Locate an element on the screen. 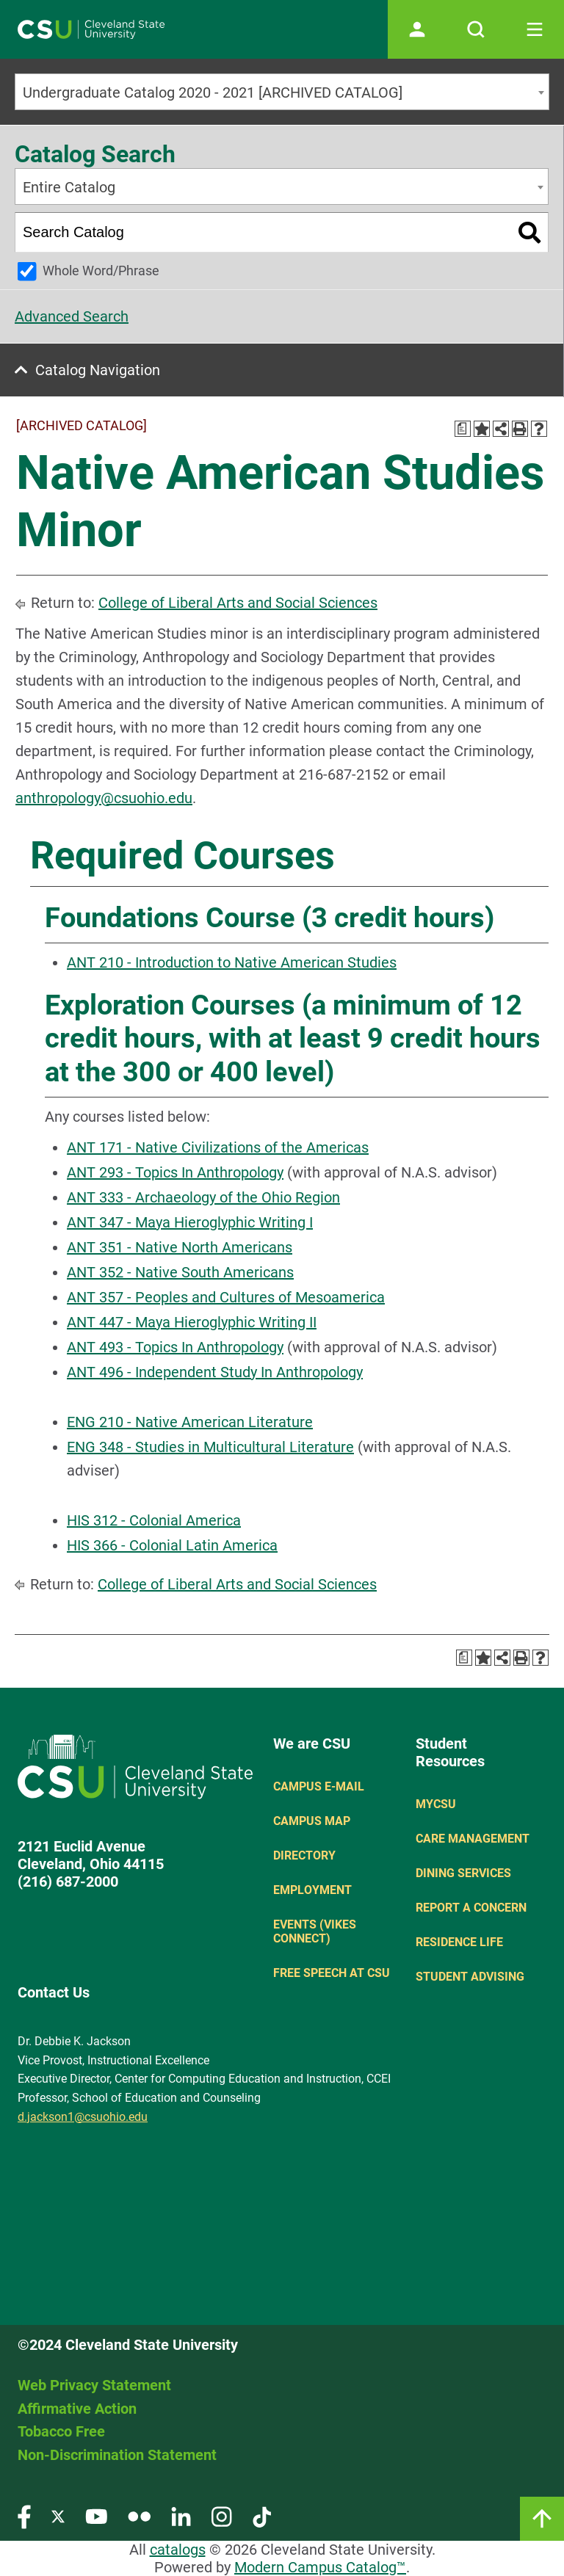  Report a concern is located at coordinates (471, 1908).